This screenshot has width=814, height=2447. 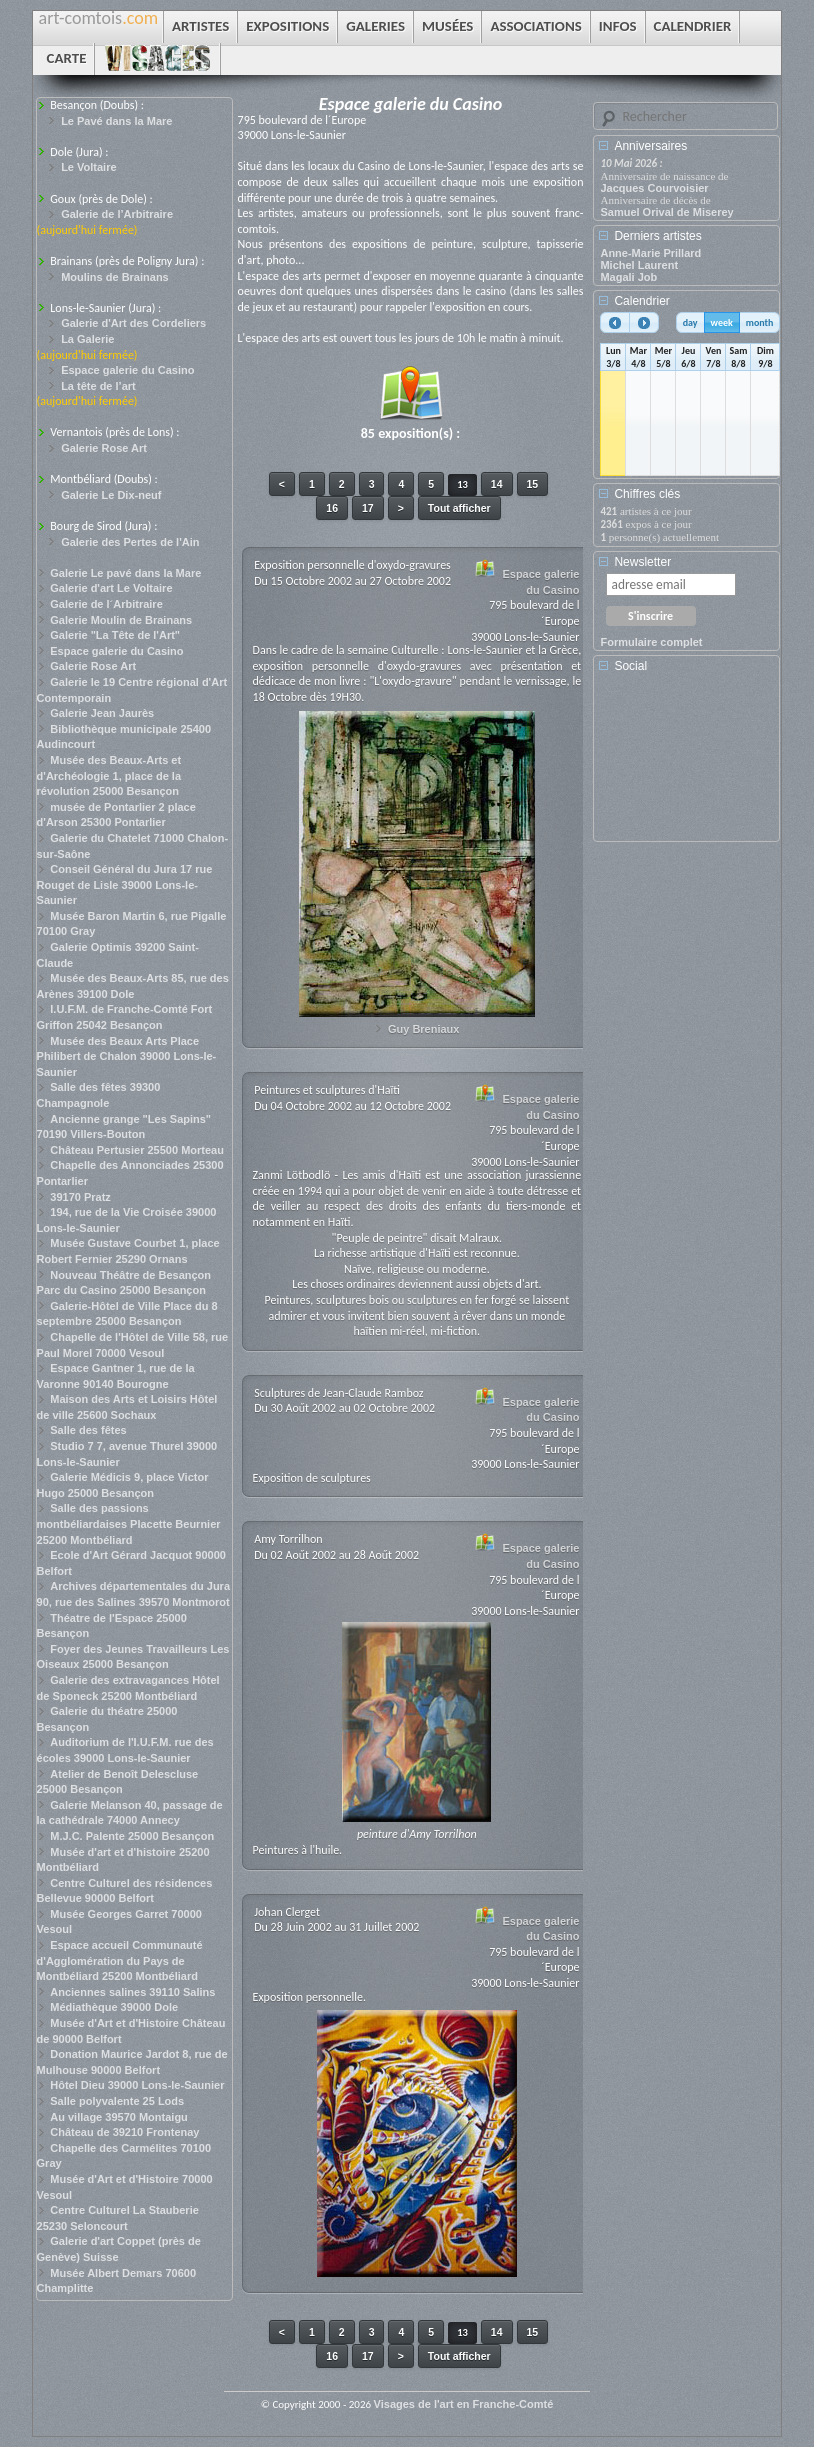 I want to click on [Advertisement], so click(x=690, y=764).